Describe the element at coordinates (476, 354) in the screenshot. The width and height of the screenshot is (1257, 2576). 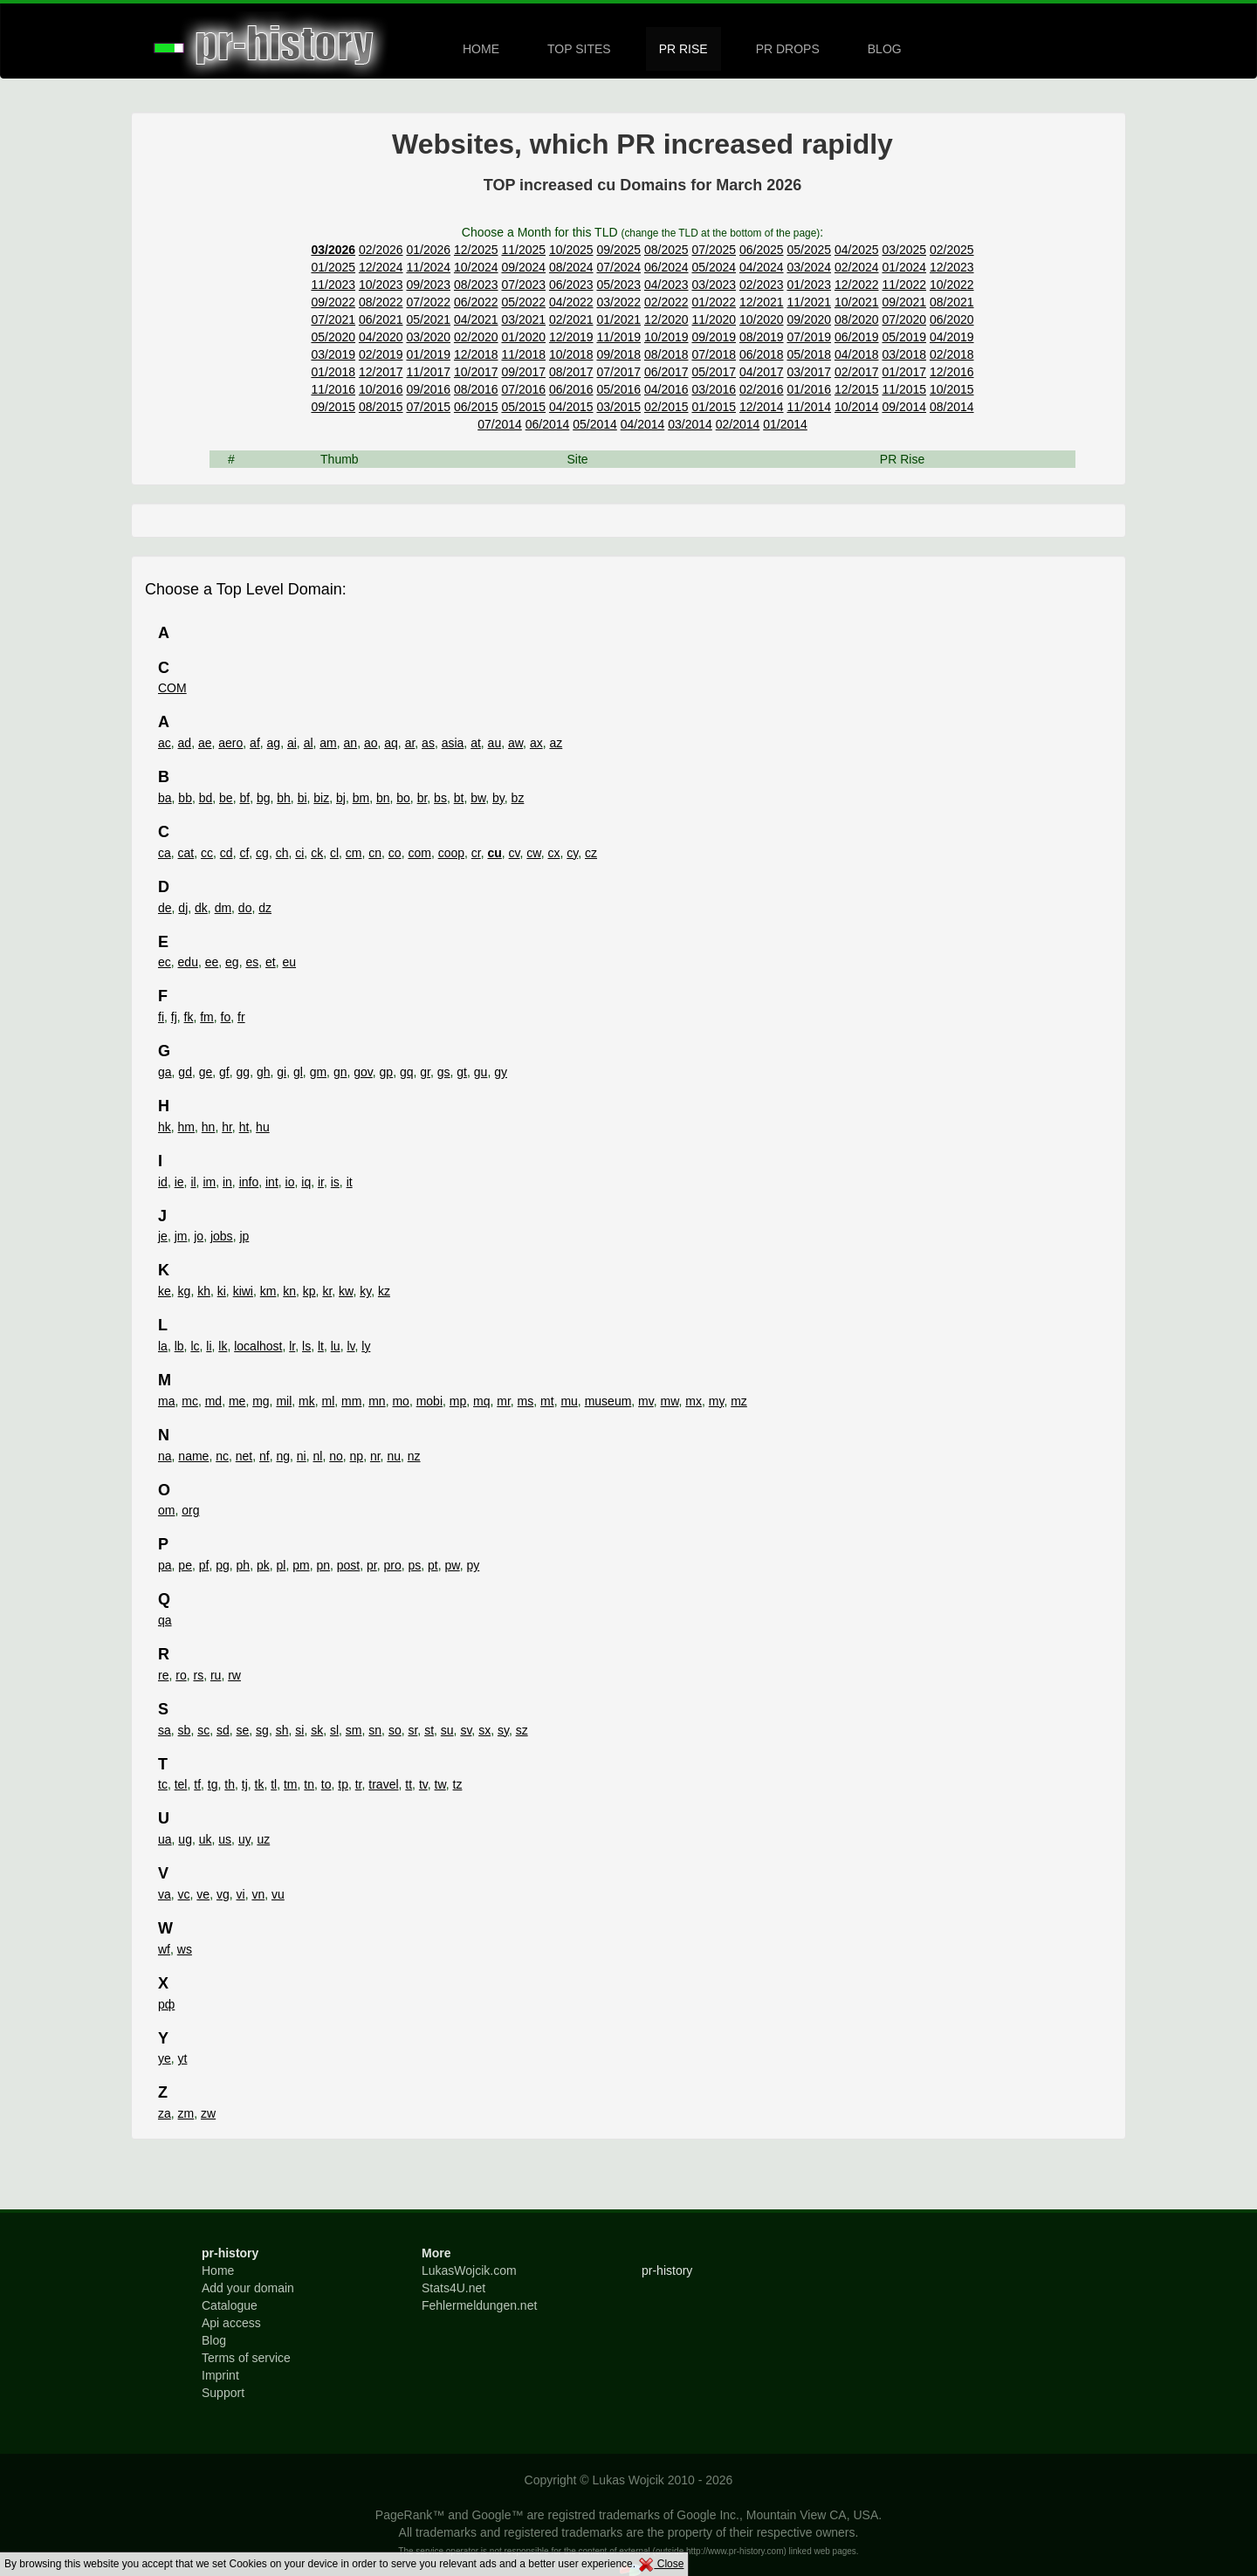
I see `12/2018` at that location.